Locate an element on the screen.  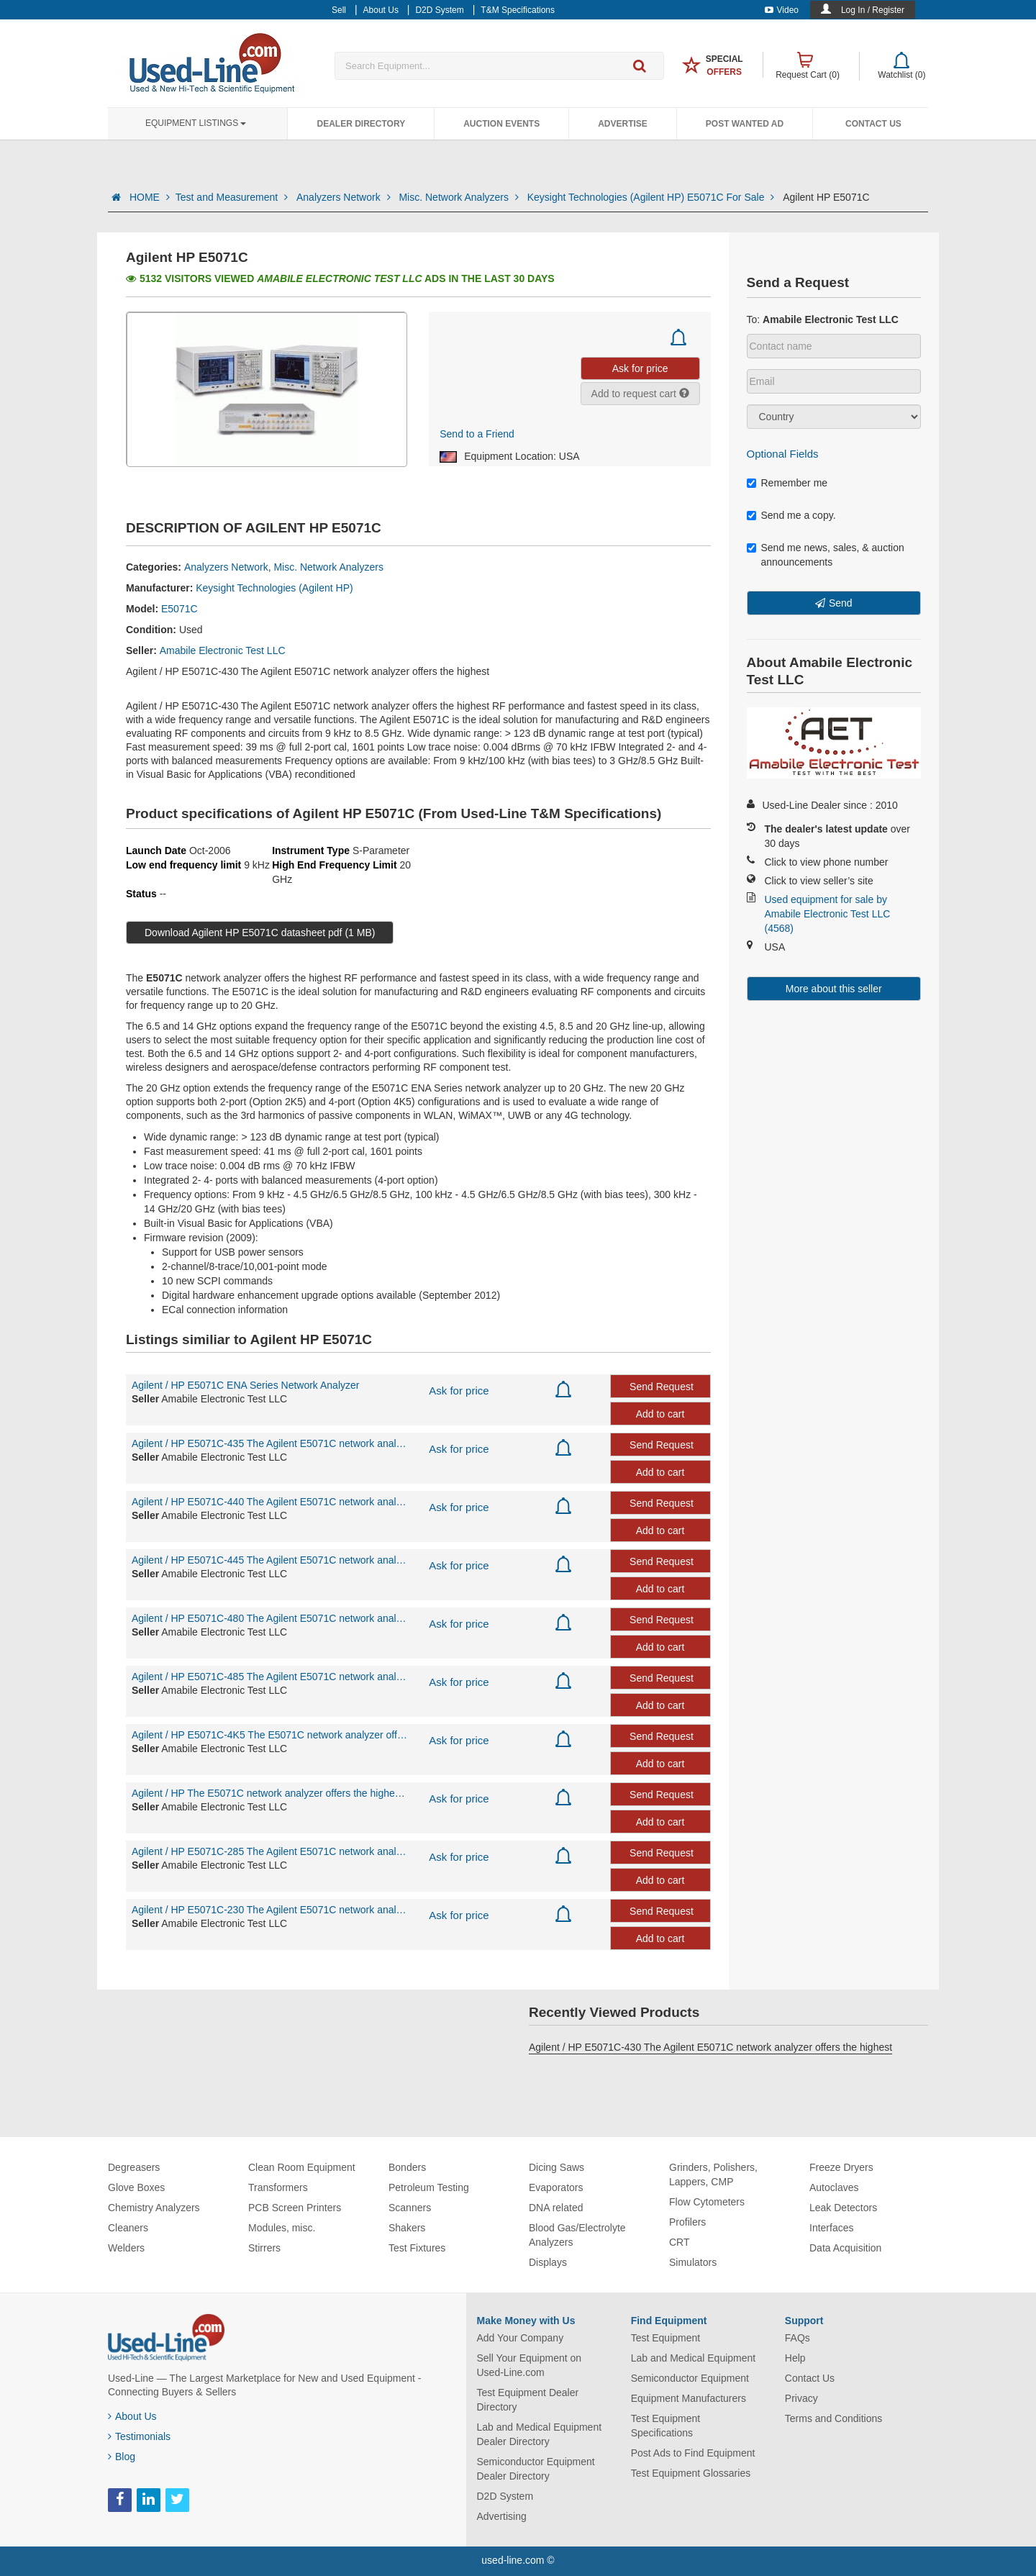
D2D System is located at coordinates (505, 2496).